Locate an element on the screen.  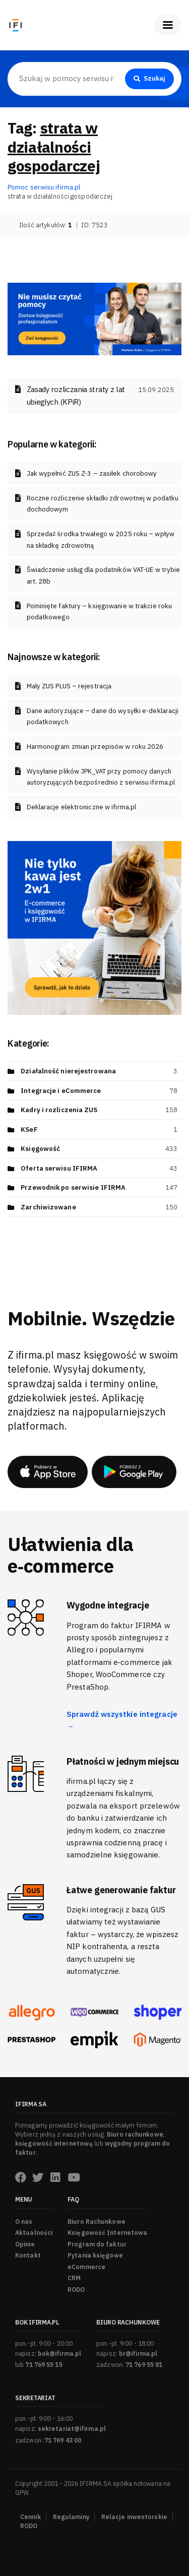
[Pokaż menu] is located at coordinates (167, 25).